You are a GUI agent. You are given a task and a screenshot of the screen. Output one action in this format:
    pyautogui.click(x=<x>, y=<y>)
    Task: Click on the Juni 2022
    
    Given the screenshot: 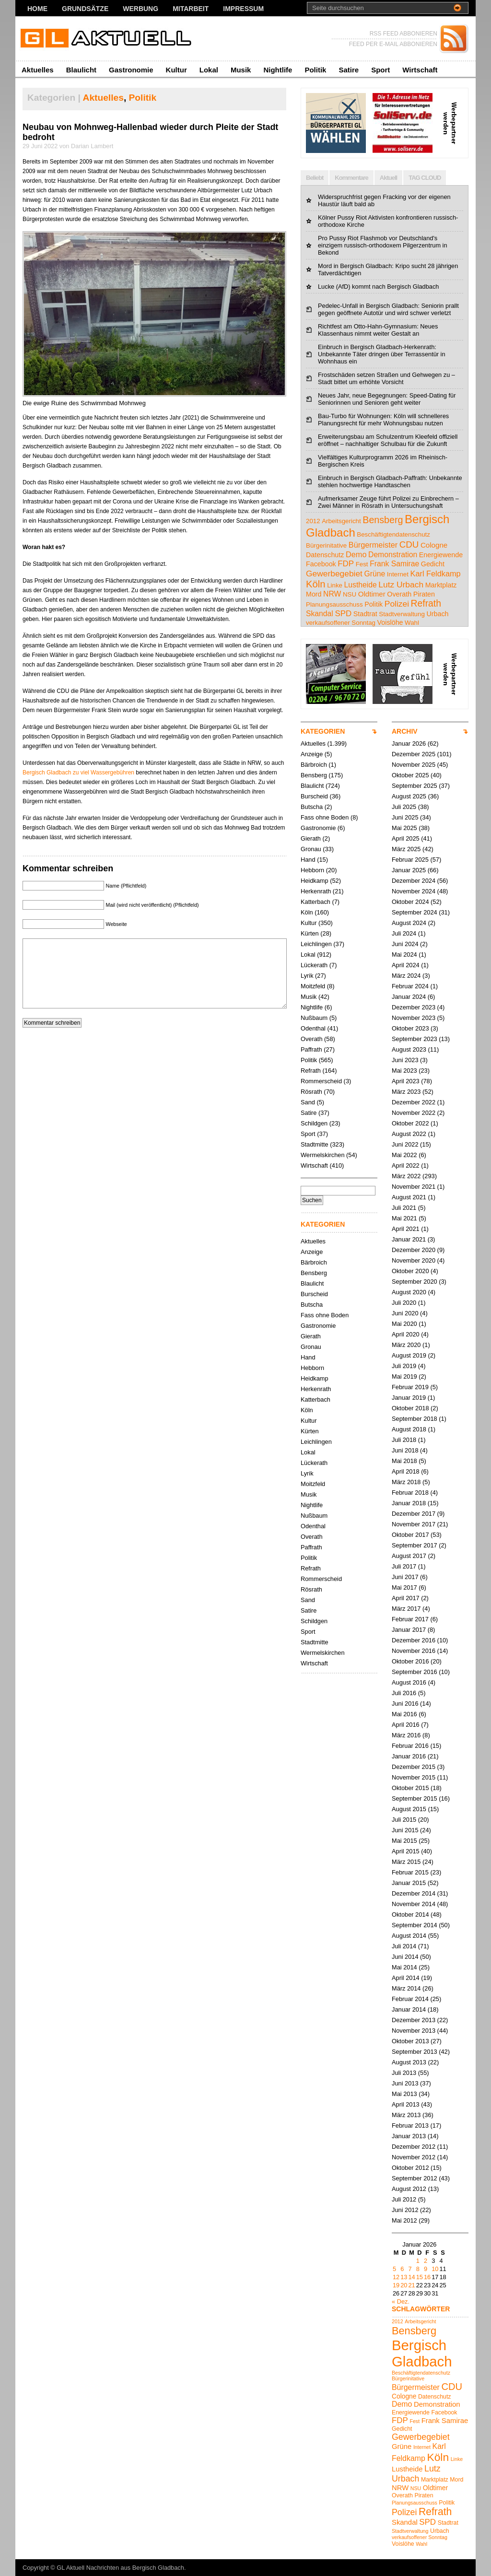 What is the action you would take?
    pyautogui.click(x=405, y=1144)
    